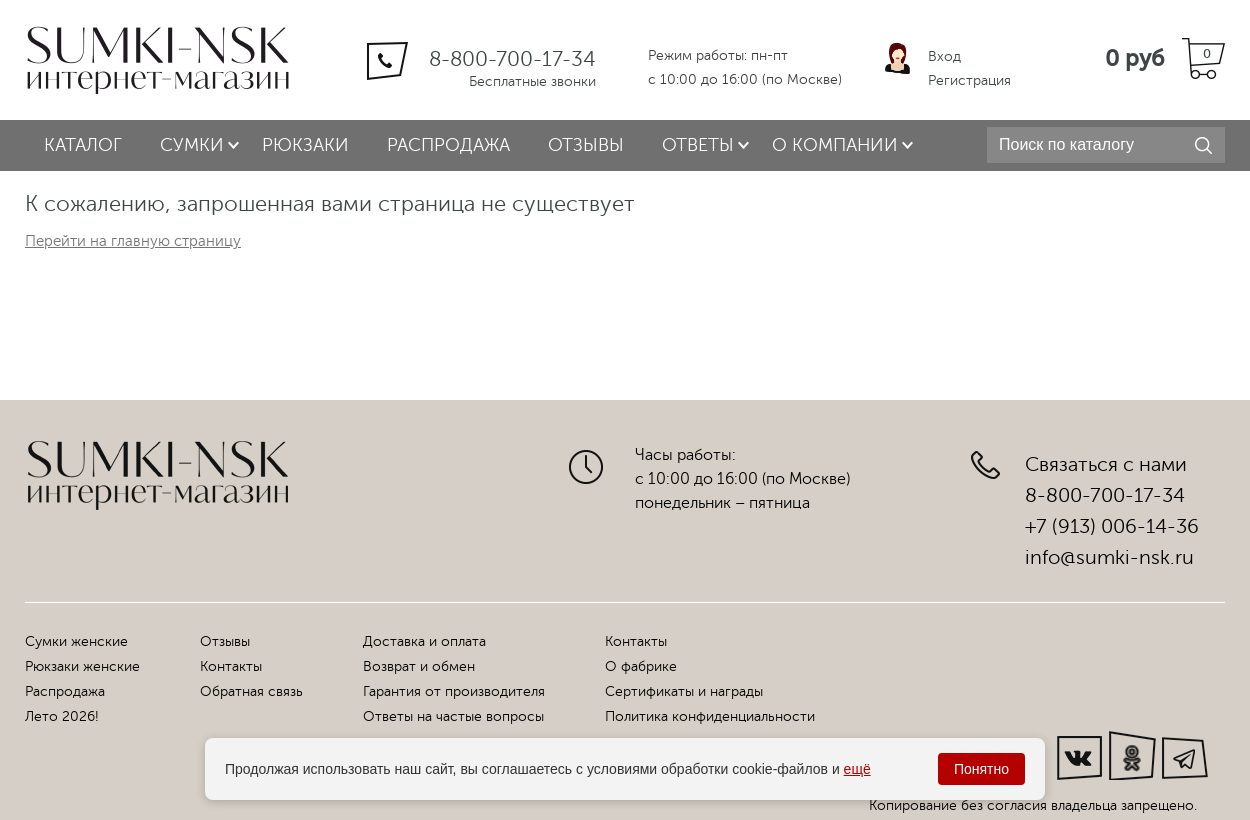 The height and width of the screenshot is (820, 1250). Describe the element at coordinates (981, 769) in the screenshot. I see `Понятно` at that location.